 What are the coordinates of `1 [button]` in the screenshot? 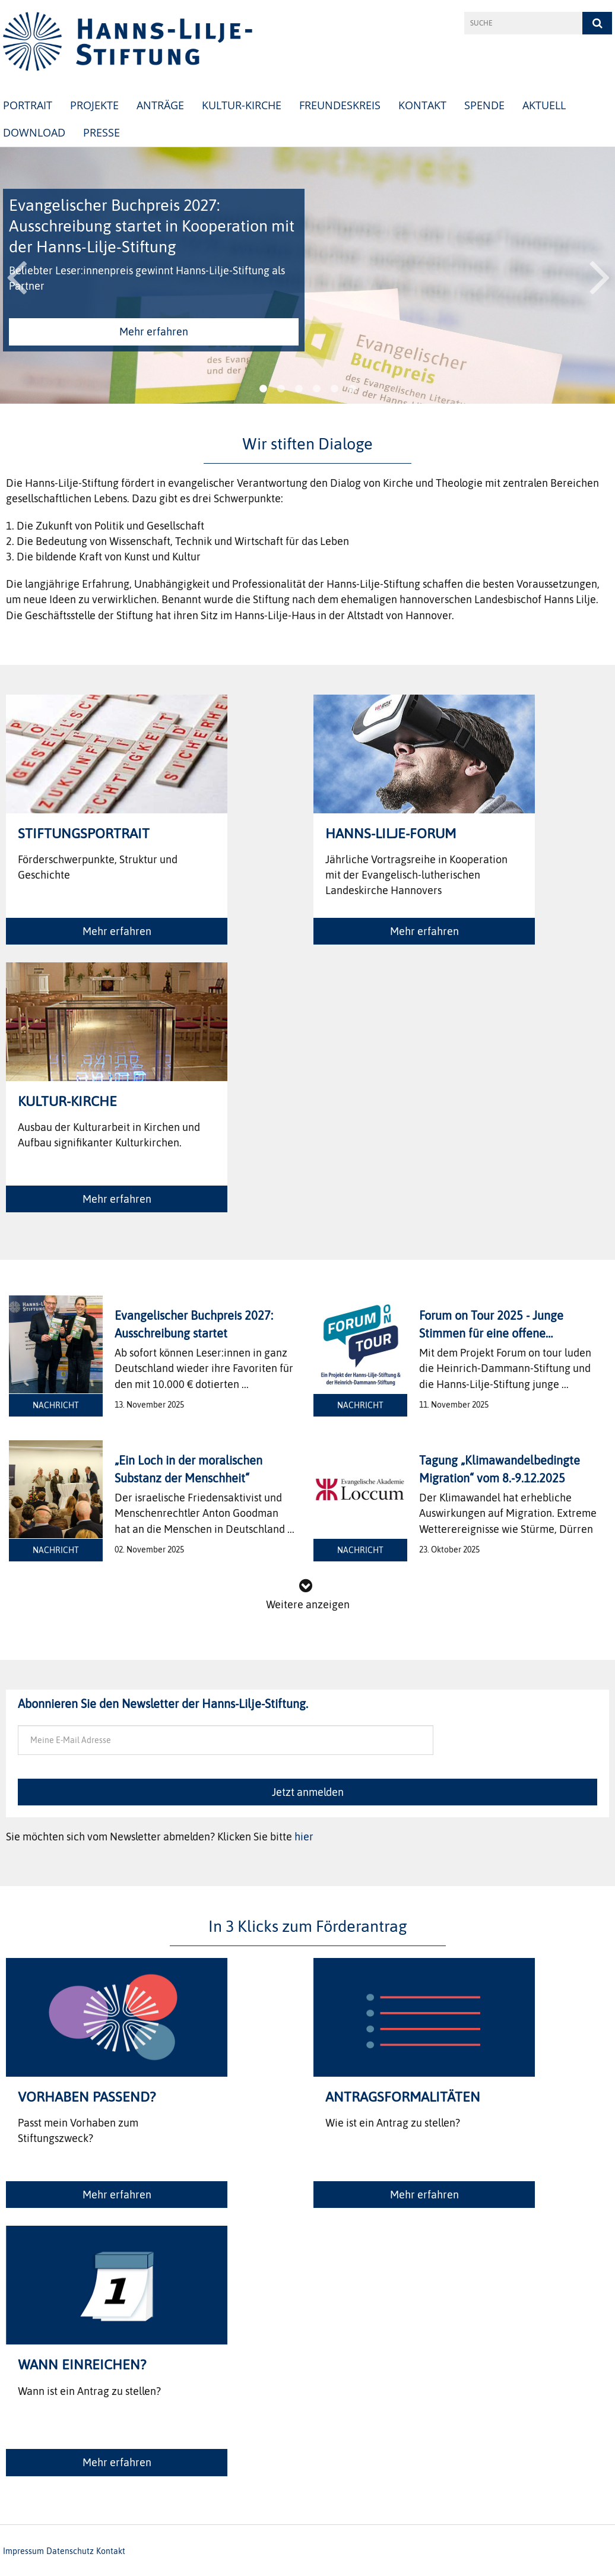 It's located at (263, 389).